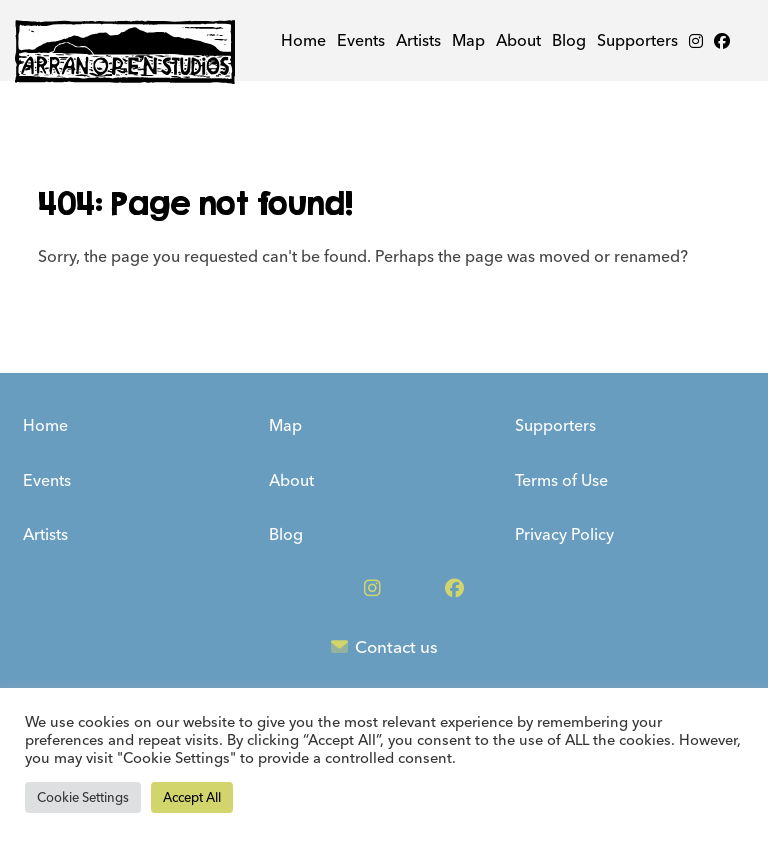 The width and height of the screenshot is (768, 843). What do you see at coordinates (384, 647) in the screenshot?
I see `Contact us` at bounding box center [384, 647].